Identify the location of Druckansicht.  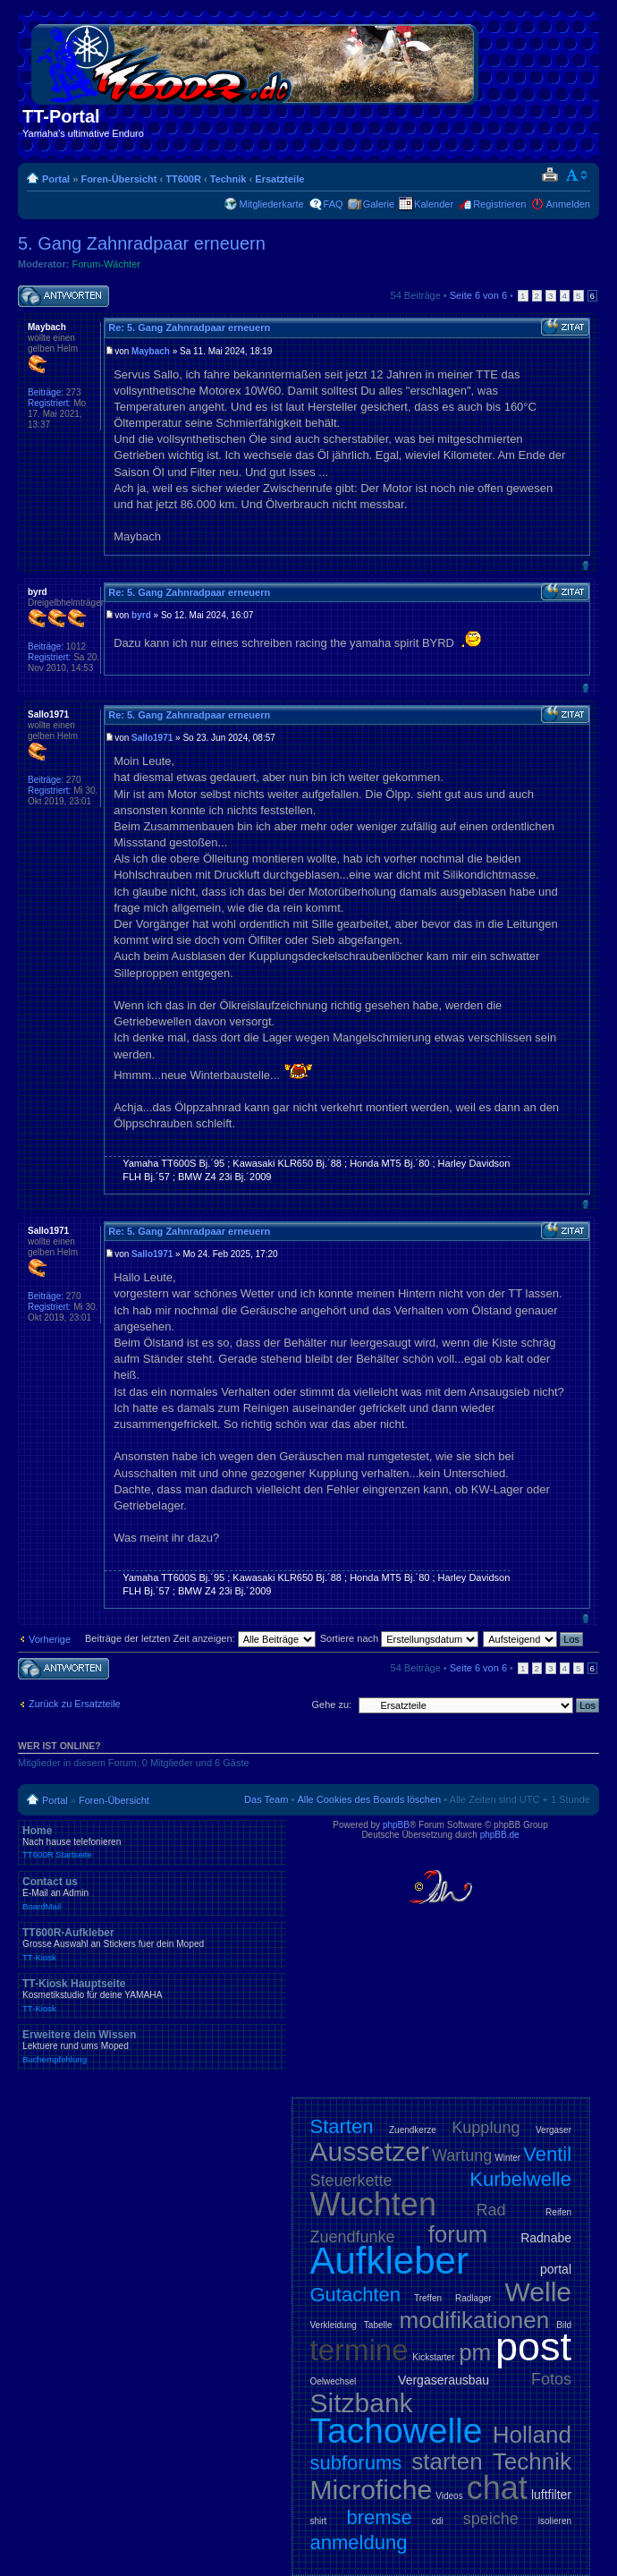
(549, 175).